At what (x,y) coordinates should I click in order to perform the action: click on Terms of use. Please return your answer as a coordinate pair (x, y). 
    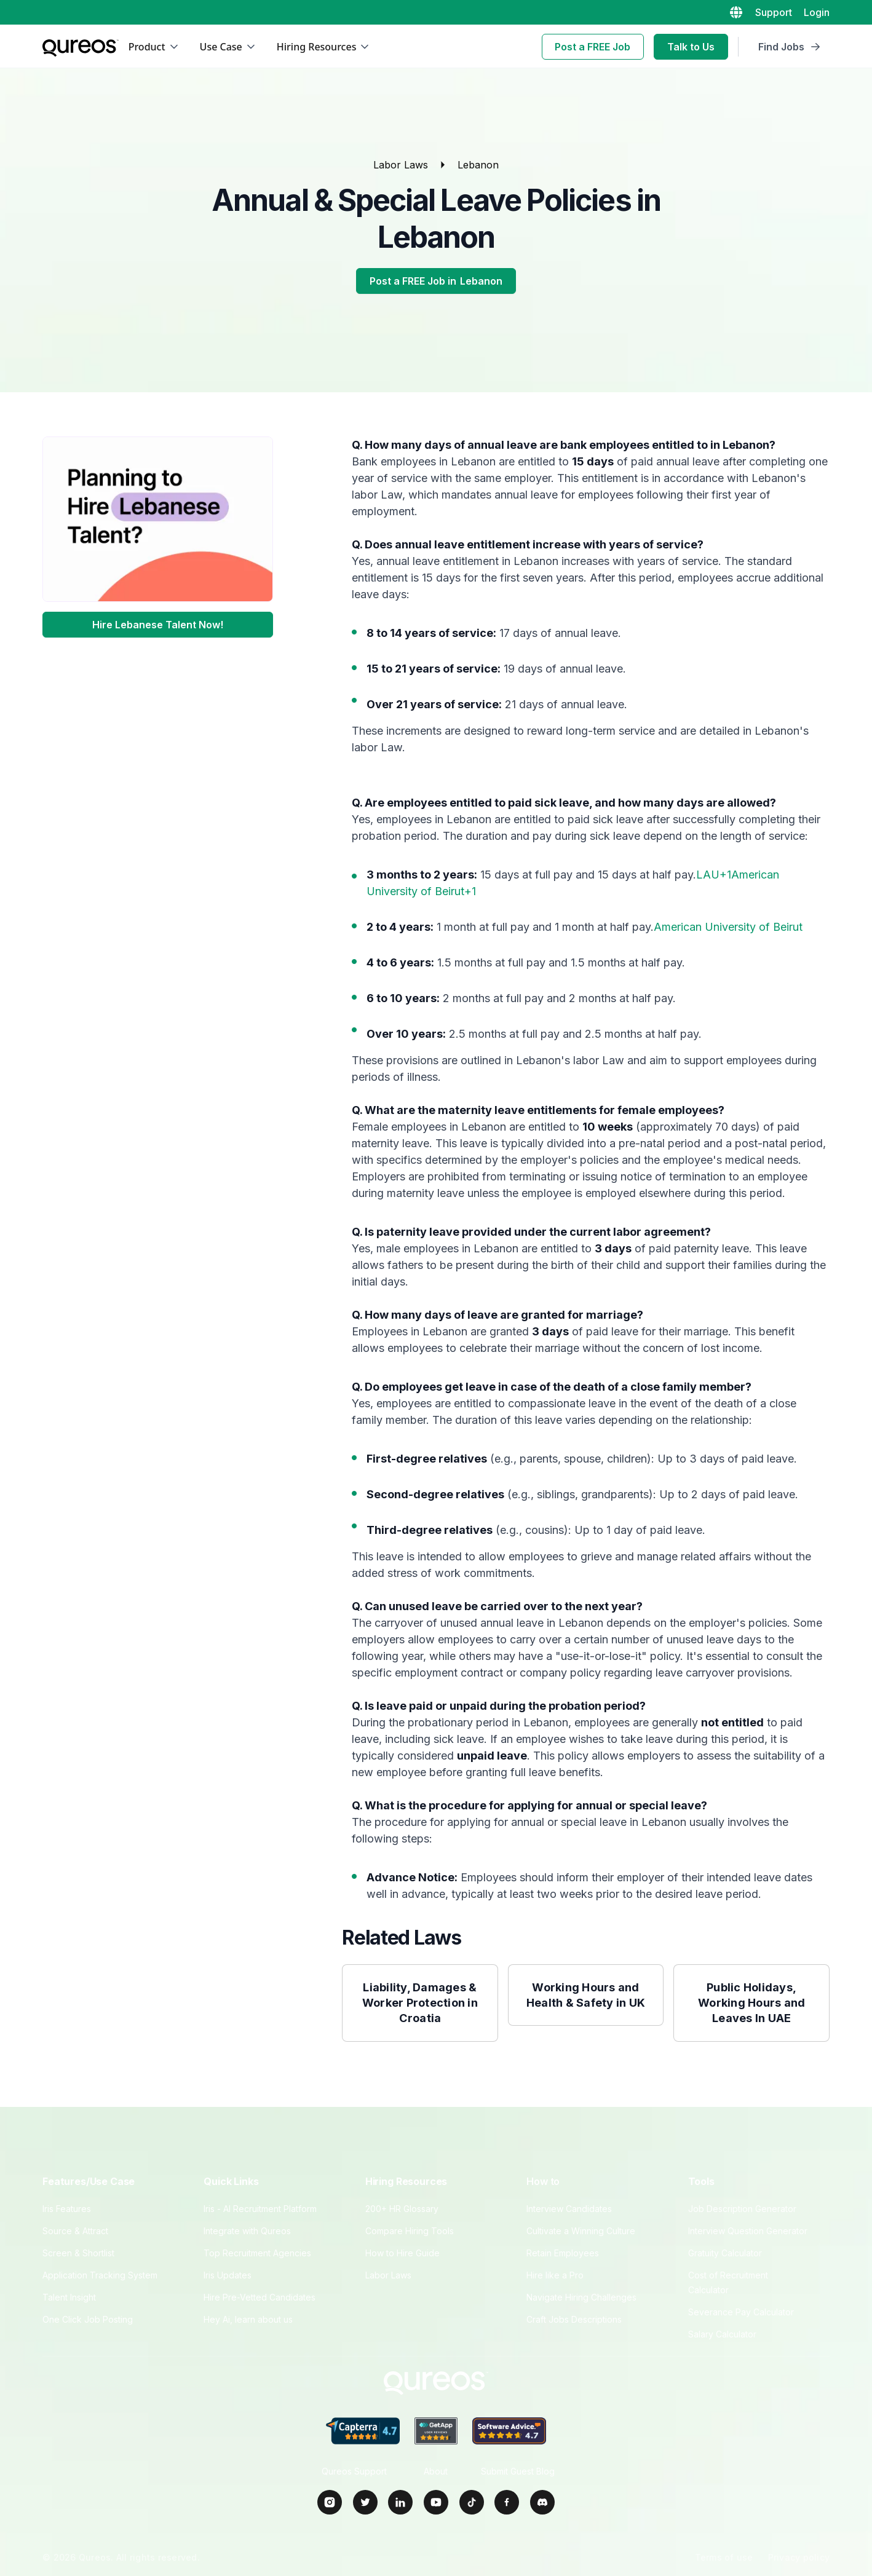
    Looking at the image, I should click on (724, 2557).